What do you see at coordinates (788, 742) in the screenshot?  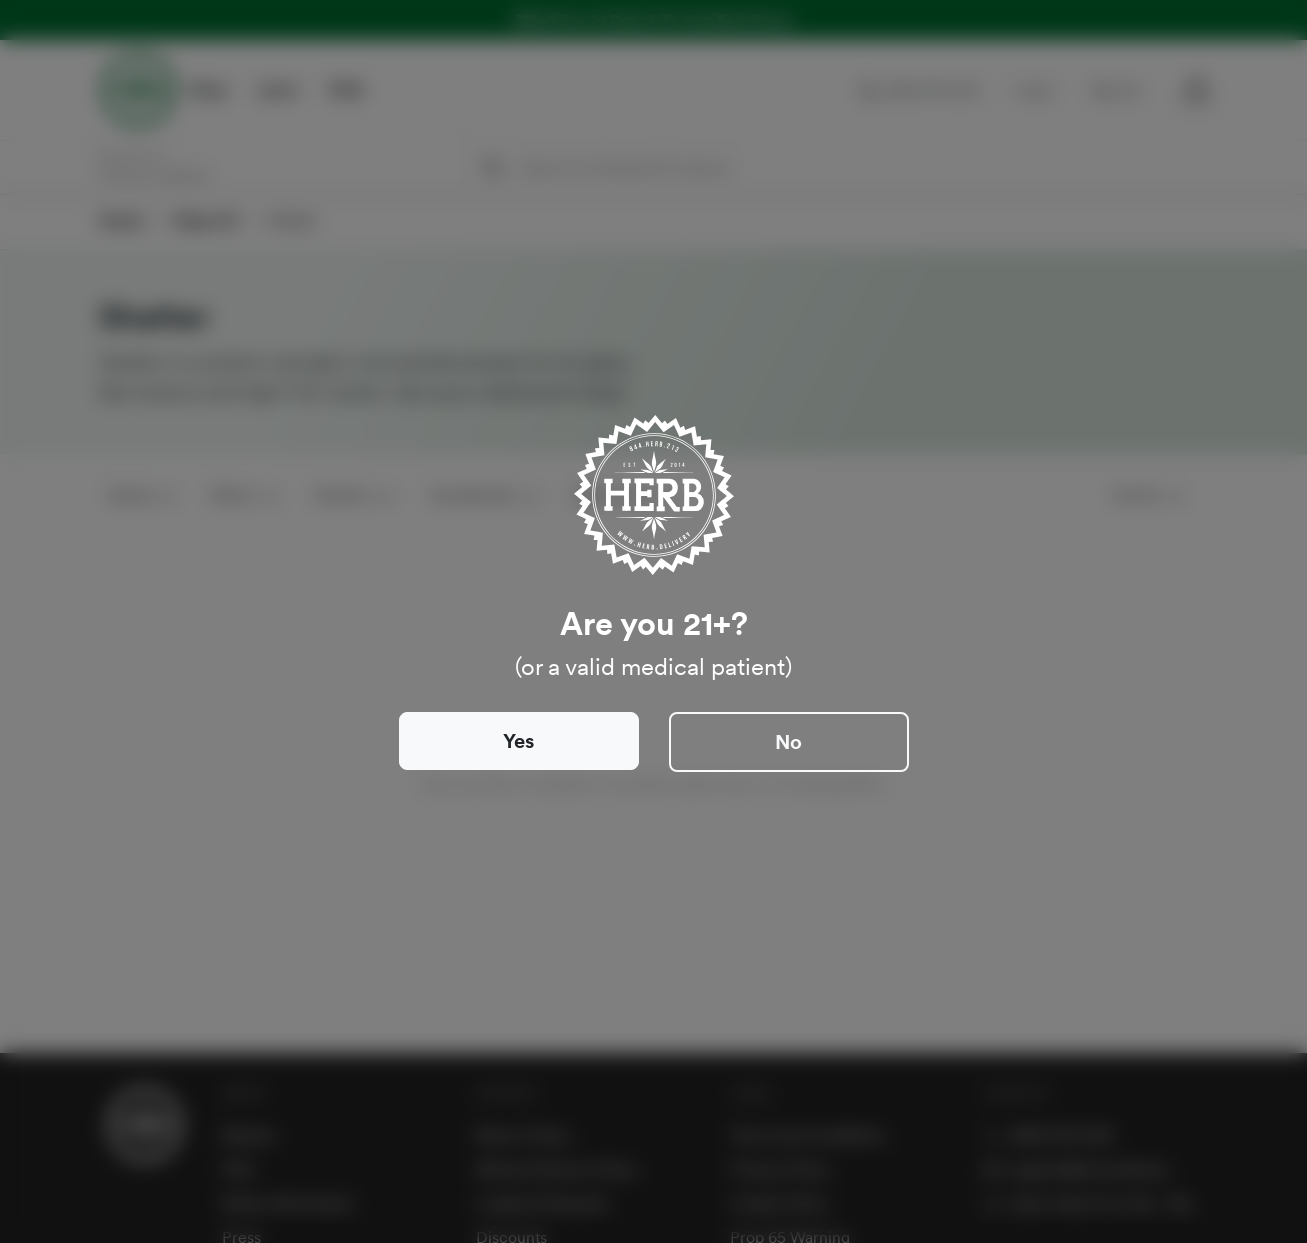 I see `No` at bounding box center [788, 742].